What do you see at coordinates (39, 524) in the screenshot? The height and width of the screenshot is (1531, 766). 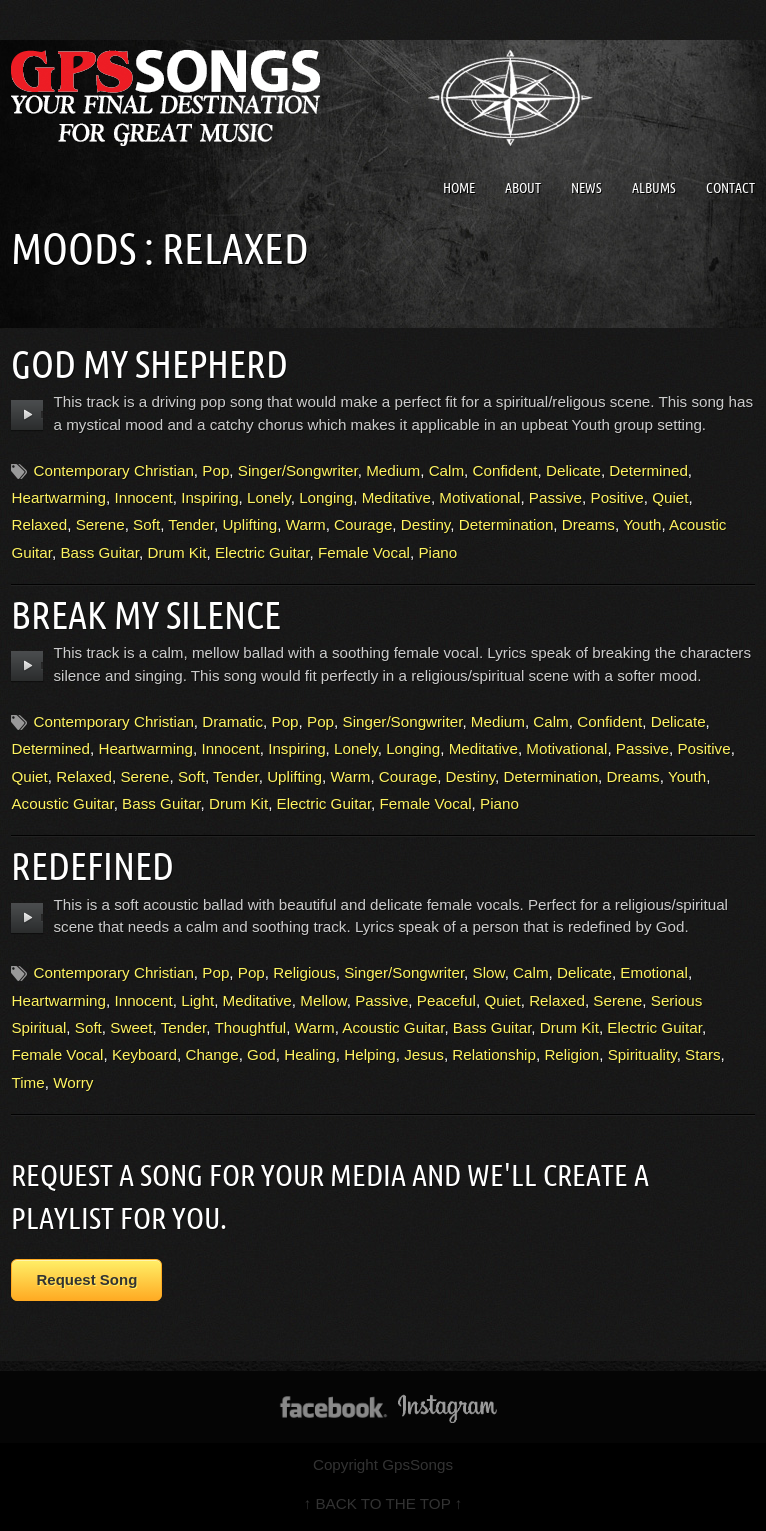 I see `Relaxed` at bounding box center [39, 524].